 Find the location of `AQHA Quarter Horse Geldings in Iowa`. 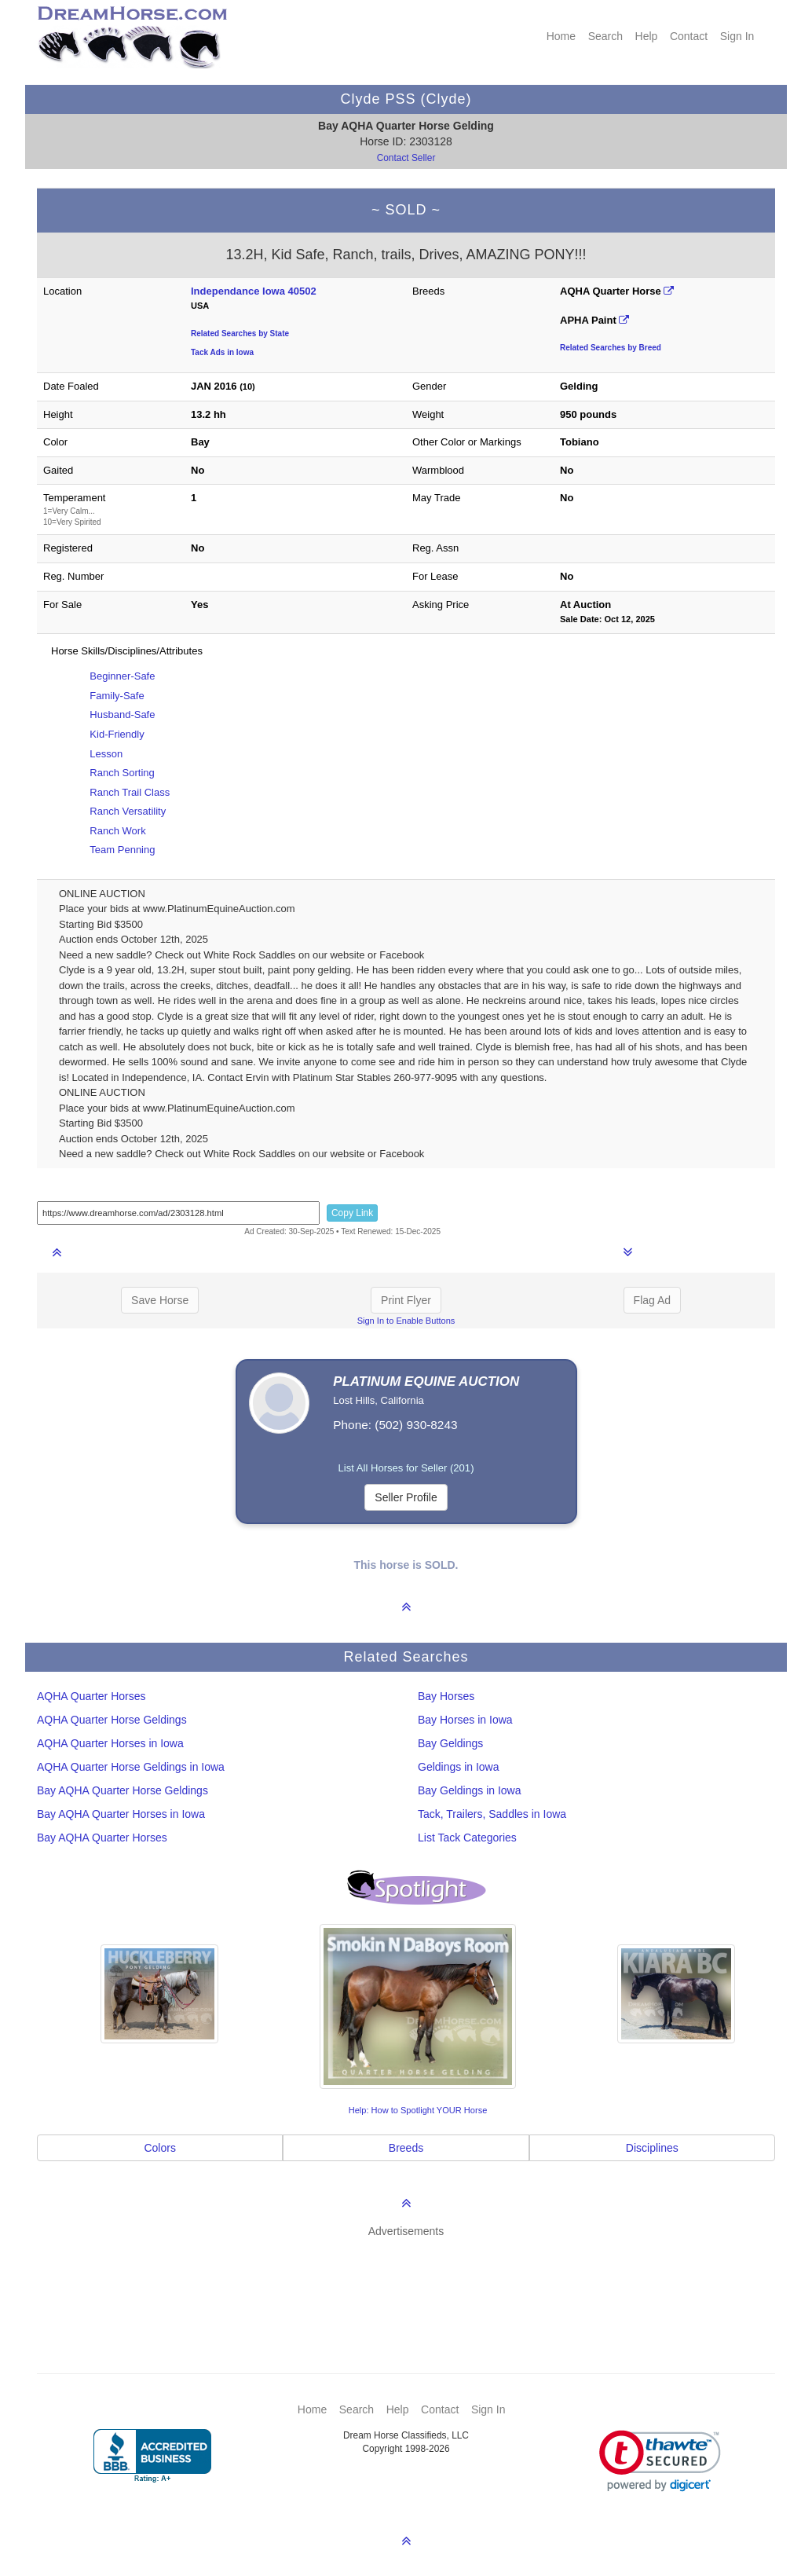

AQHA Quarter Horse Geldings in Iowa is located at coordinates (131, 1767).